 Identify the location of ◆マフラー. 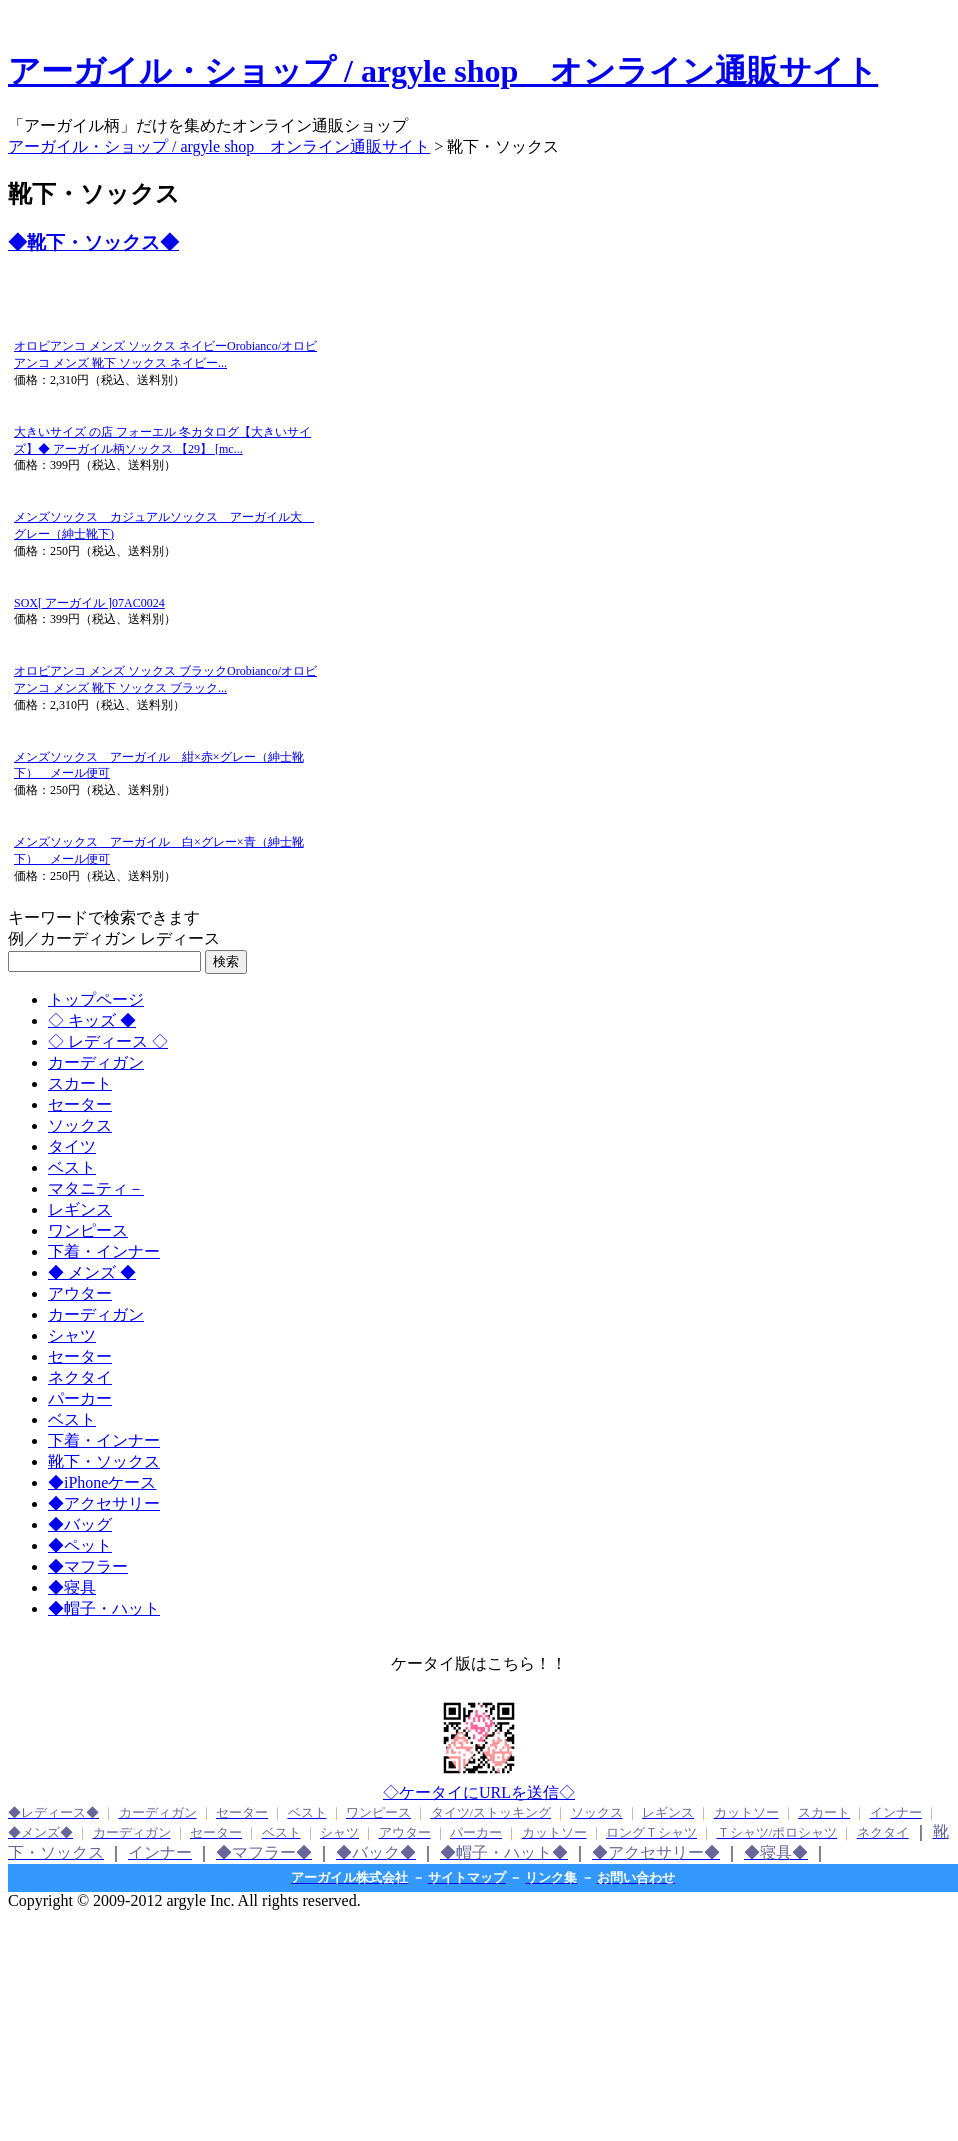
(88, 1566).